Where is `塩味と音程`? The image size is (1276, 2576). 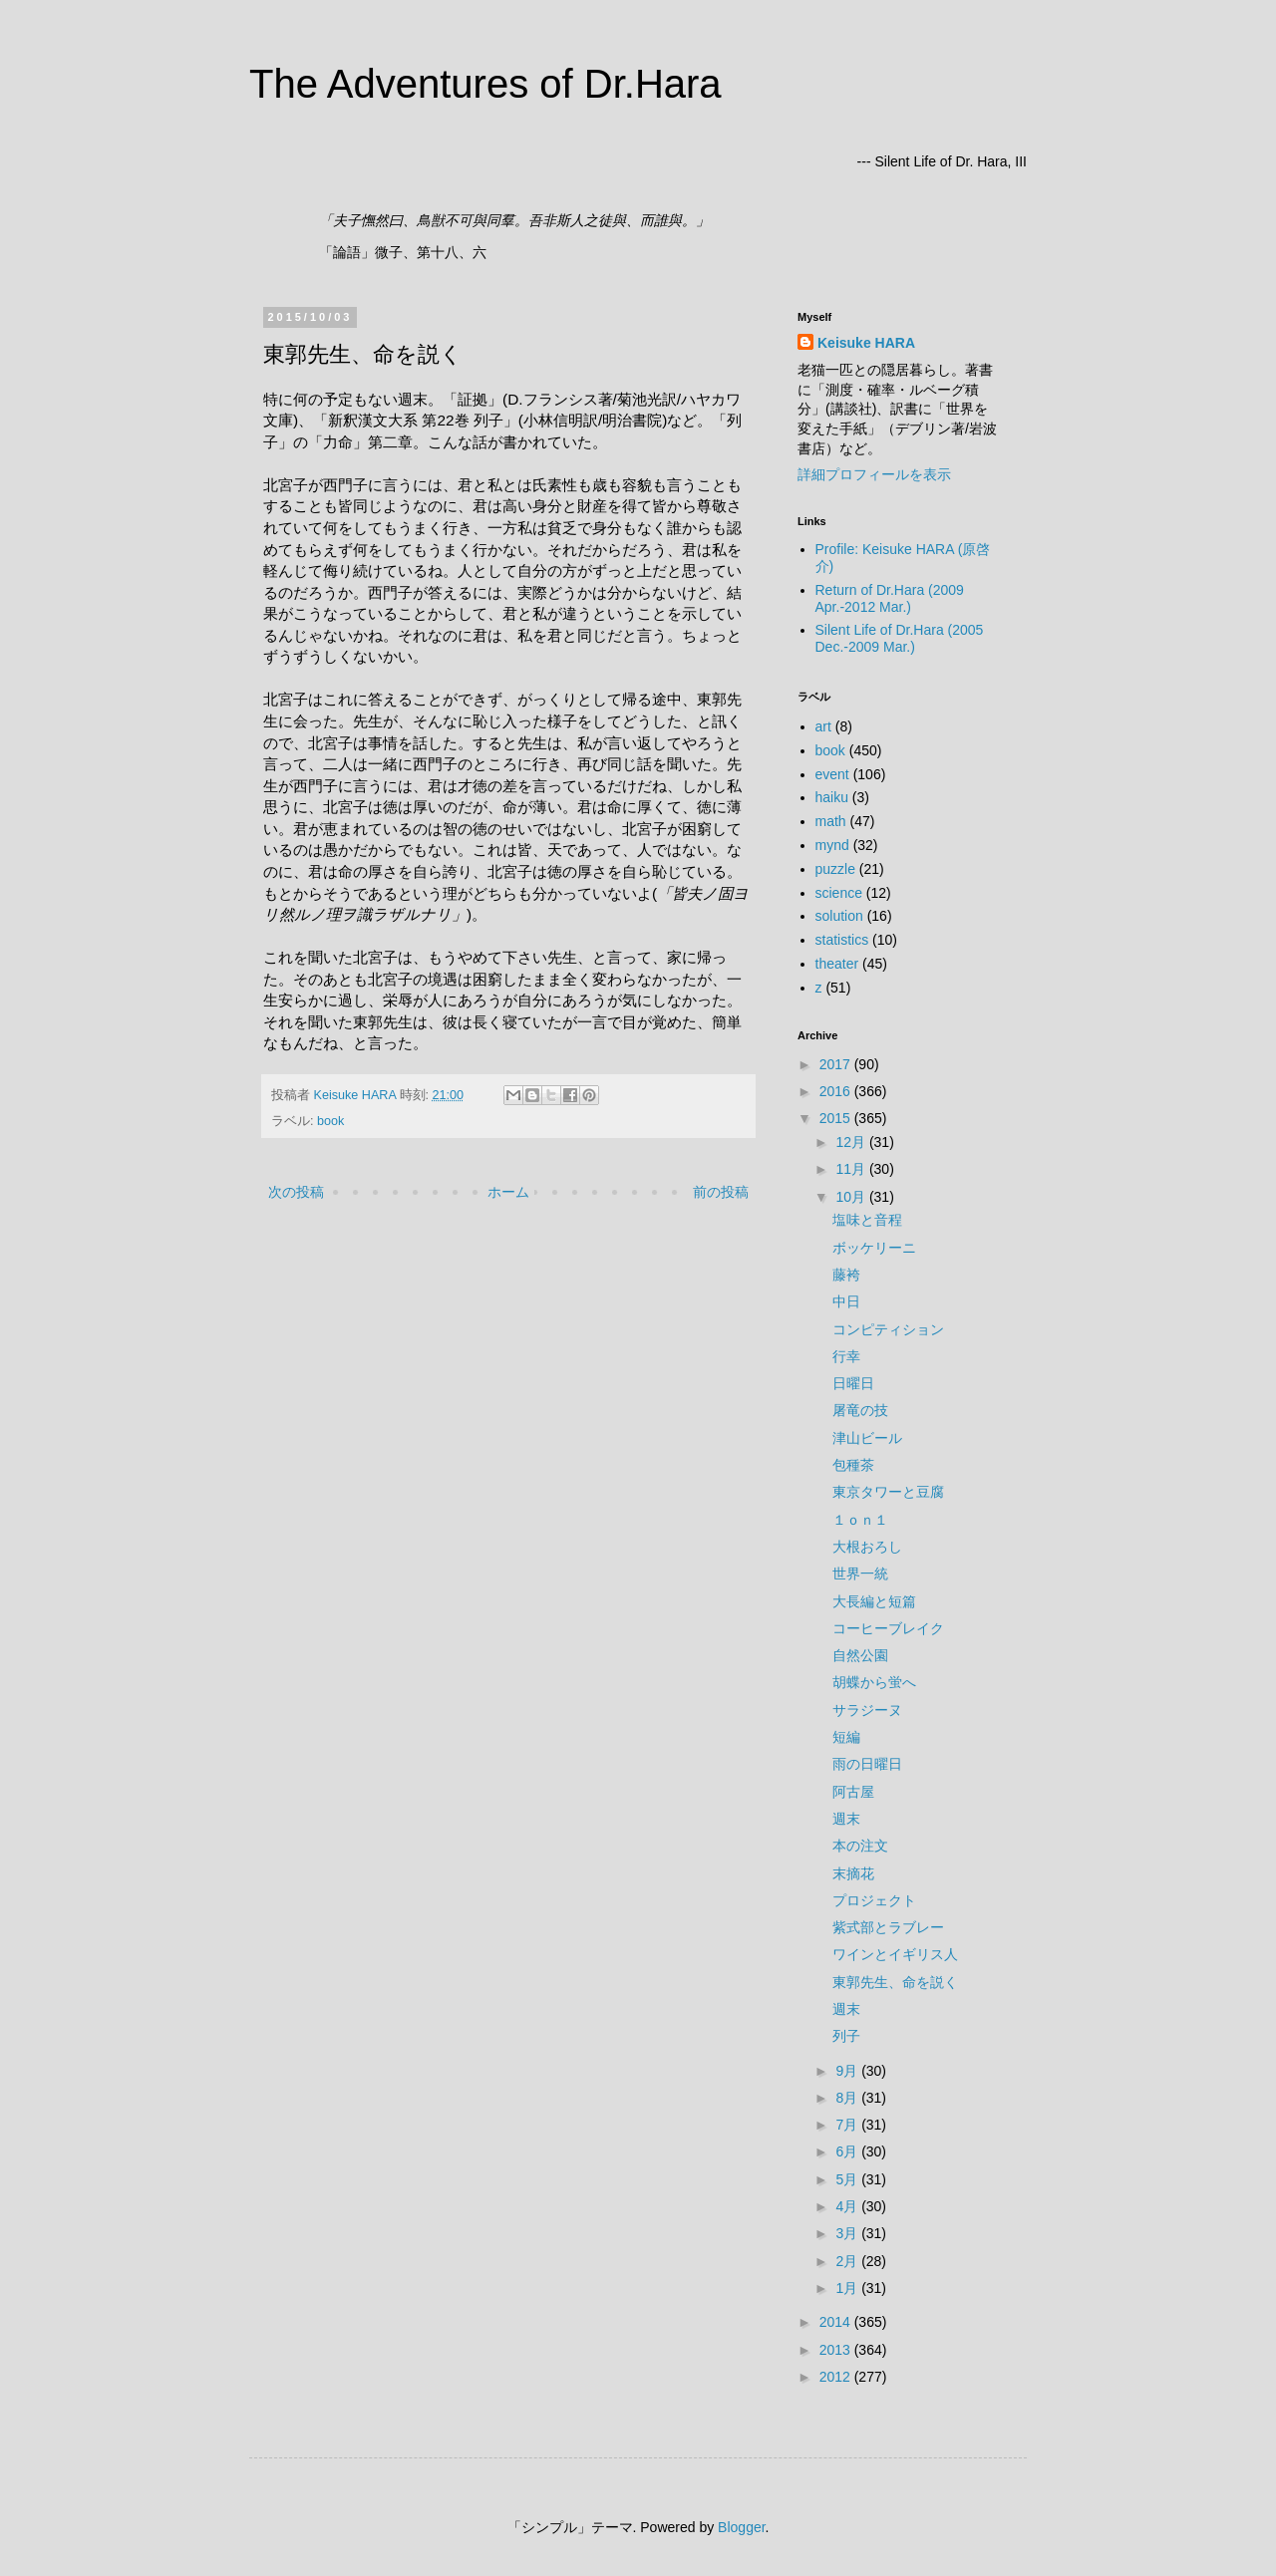
塩味と音程 is located at coordinates (867, 1220).